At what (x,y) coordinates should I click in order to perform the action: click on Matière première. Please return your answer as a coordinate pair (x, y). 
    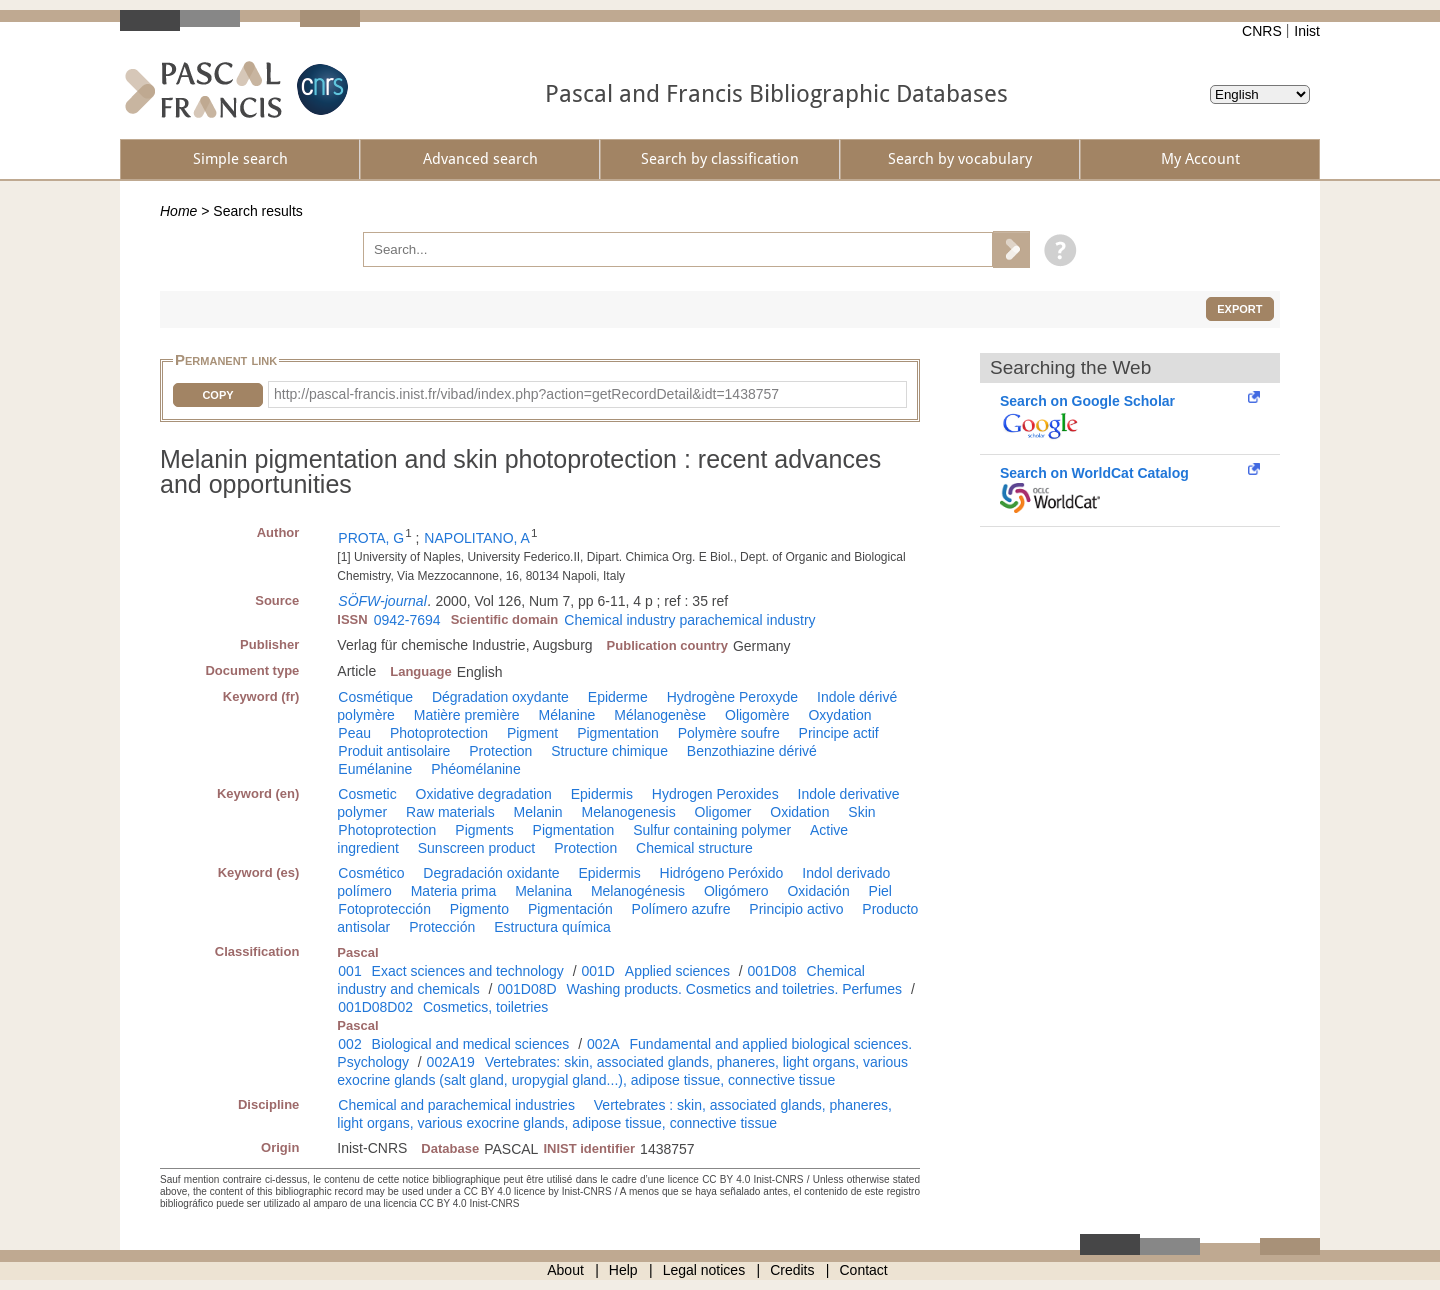
    Looking at the image, I should click on (467, 715).